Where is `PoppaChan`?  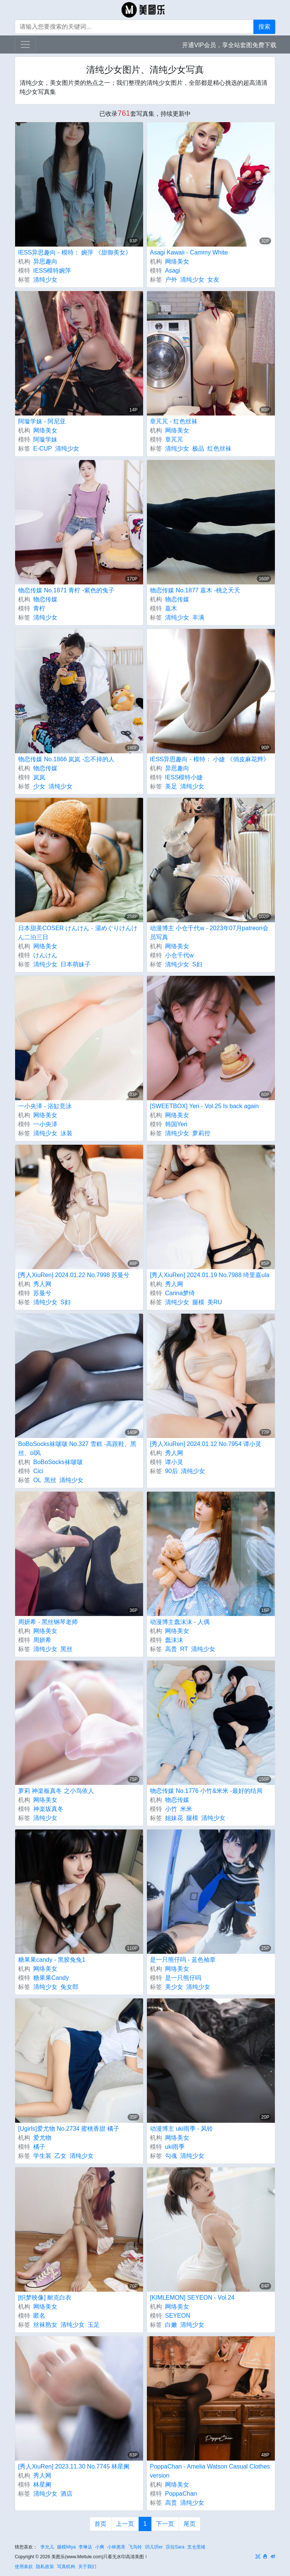 PoppaChan is located at coordinates (181, 2493).